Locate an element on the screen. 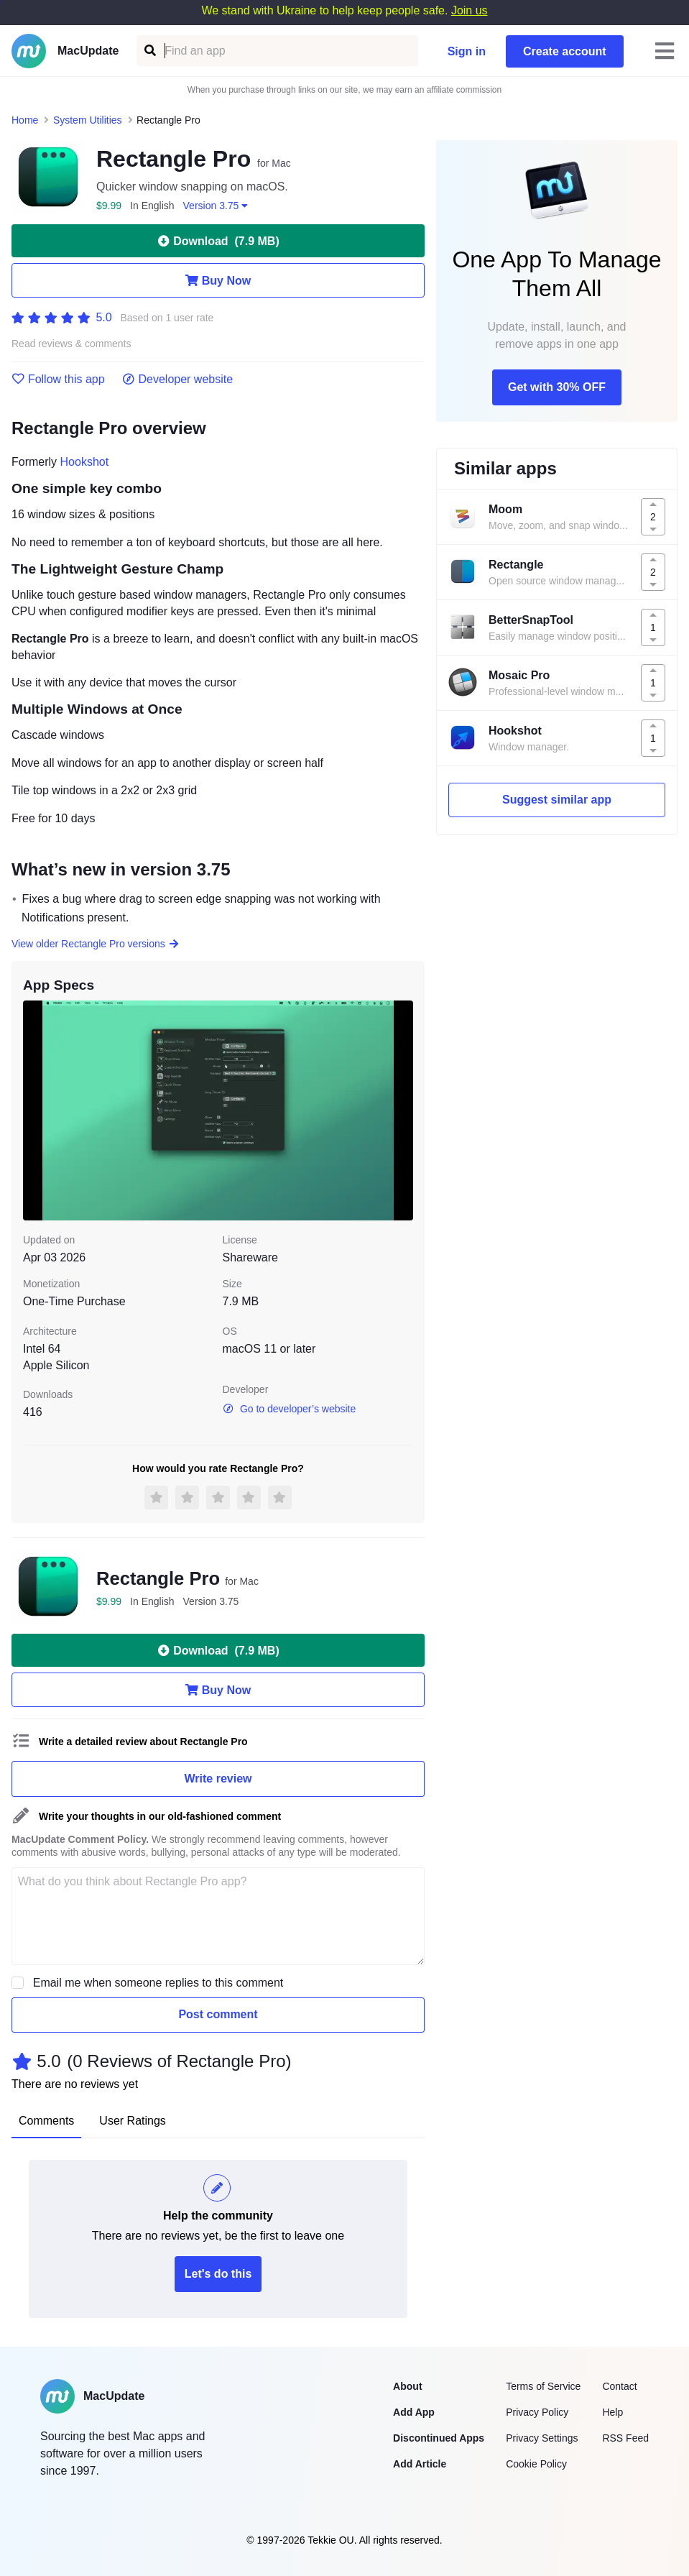  Hookshot is located at coordinates (84, 461).